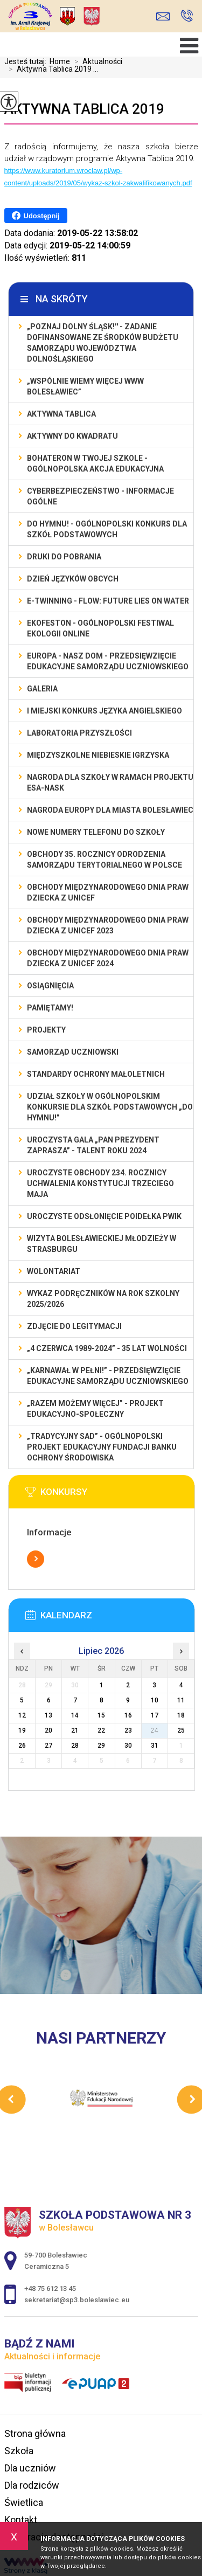 The image size is (202, 2576). Describe the element at coordinates (42, 688) in the screenshot. I see `Galeria` at that location.